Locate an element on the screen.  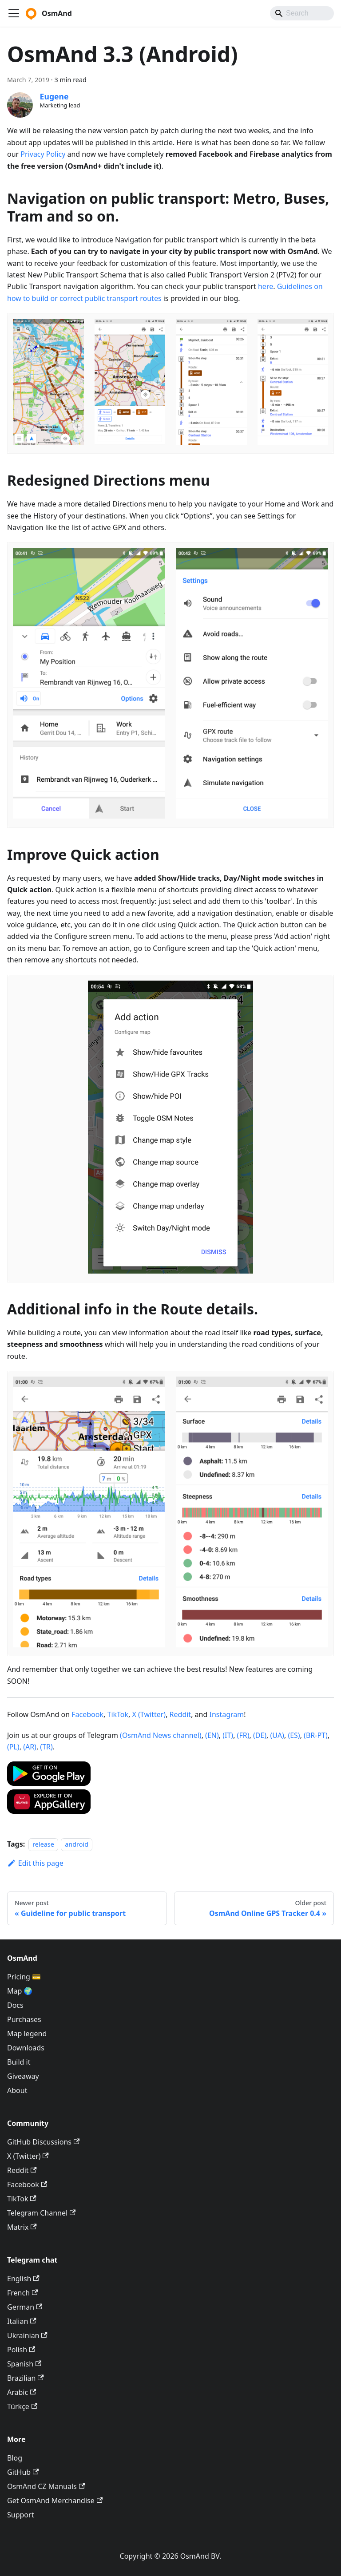
Edit this page is located at coordinates (35, 1863).